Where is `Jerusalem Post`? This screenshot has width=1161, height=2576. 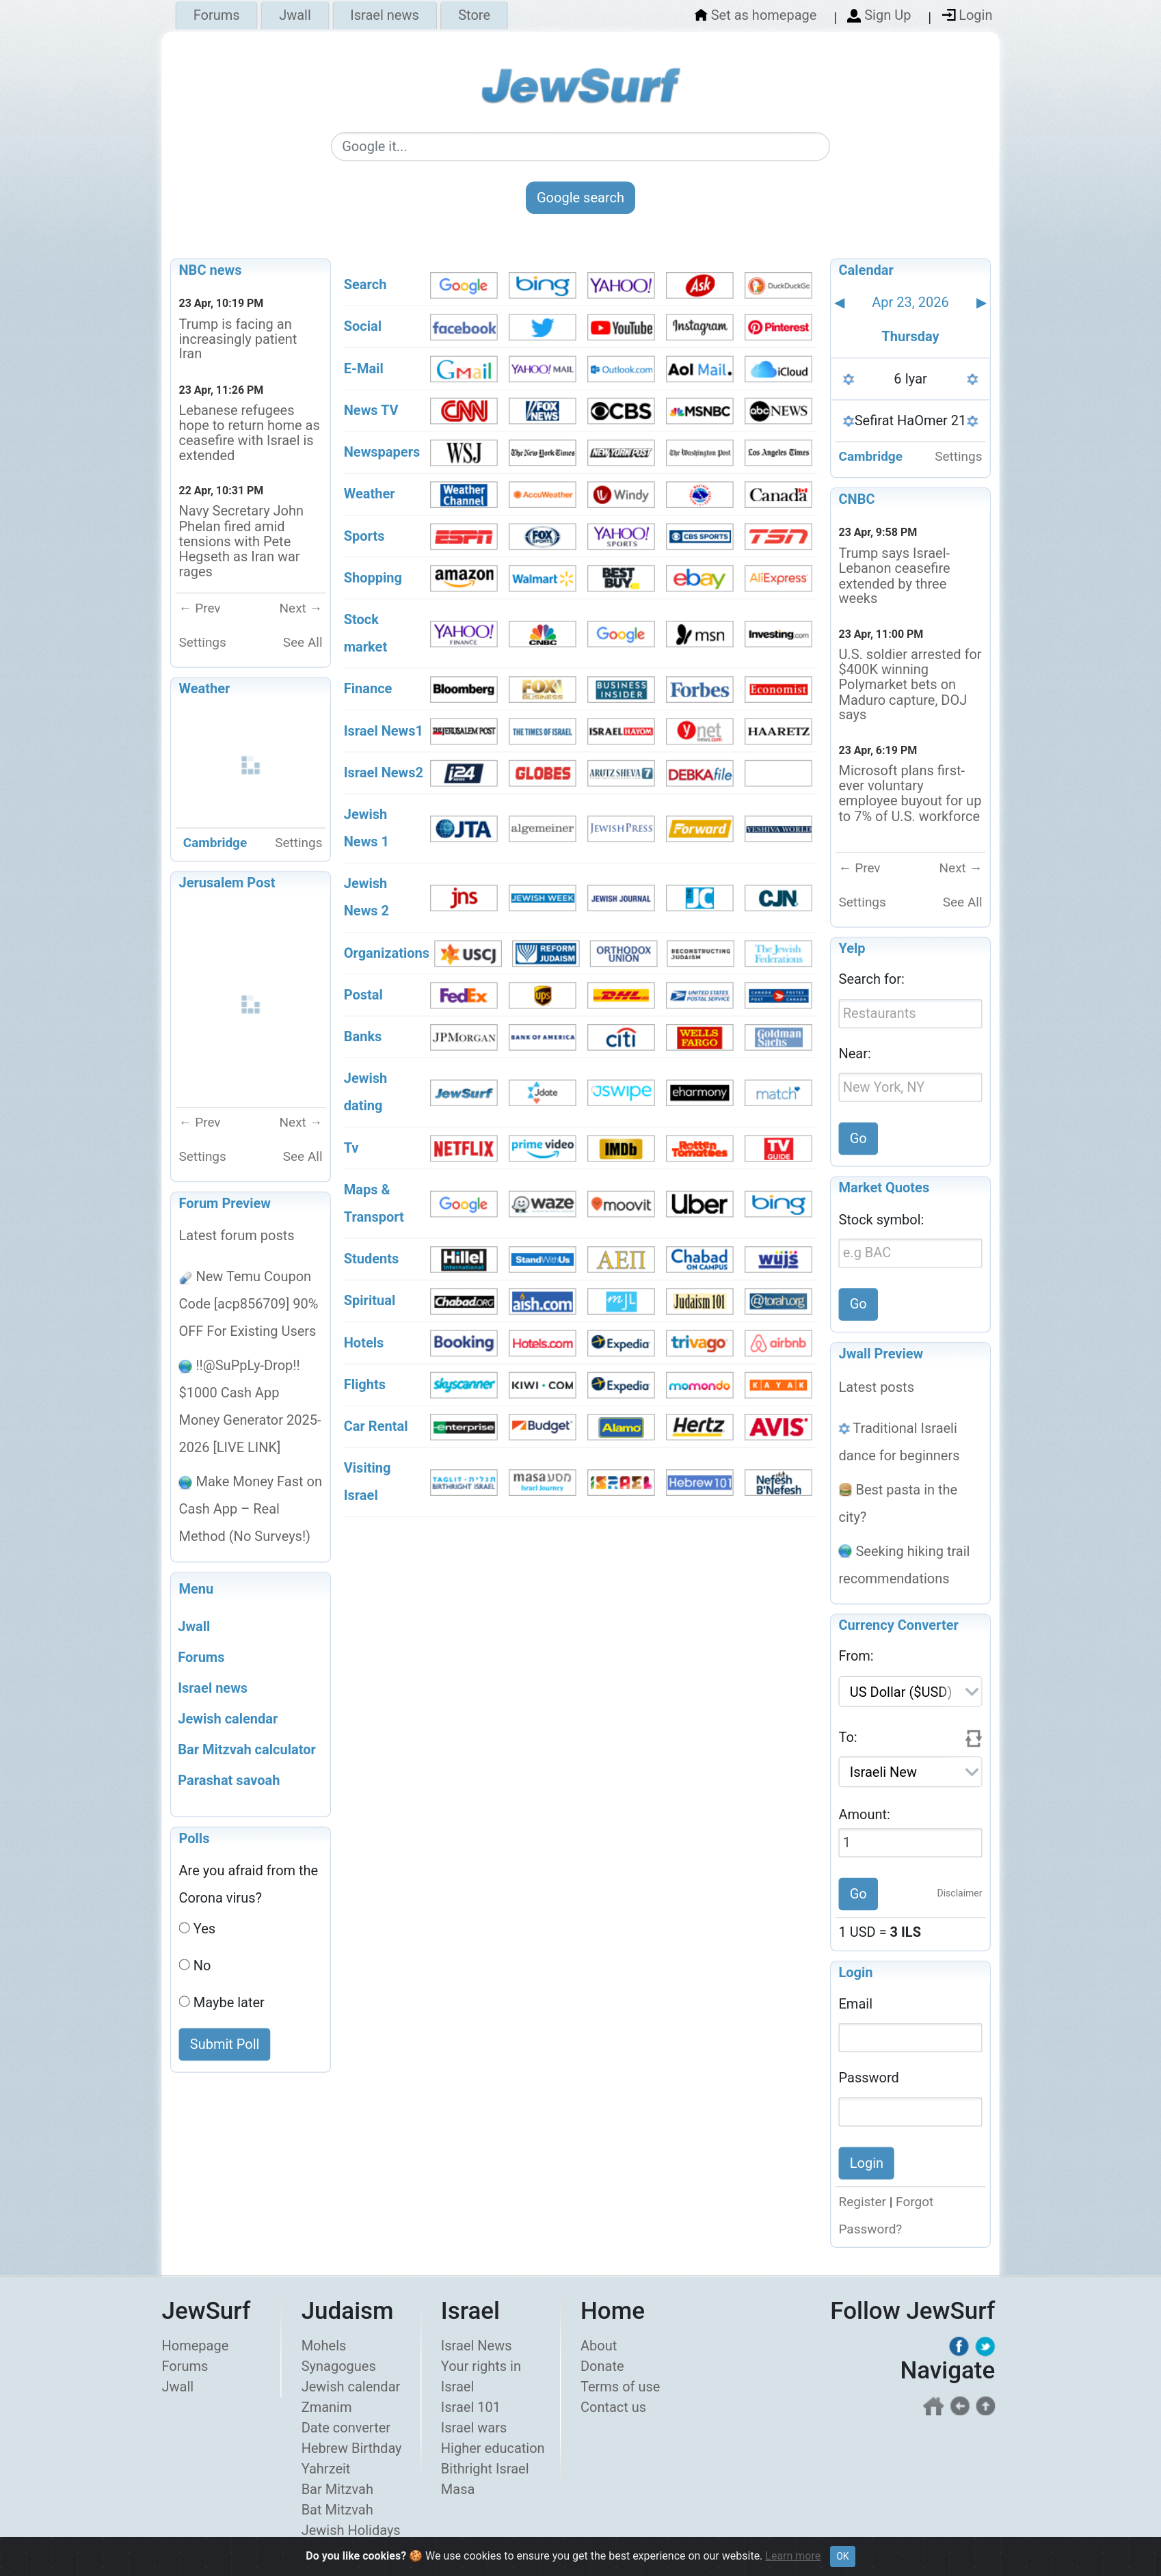 Jerusalem Post is located at coordinates (227, 882).